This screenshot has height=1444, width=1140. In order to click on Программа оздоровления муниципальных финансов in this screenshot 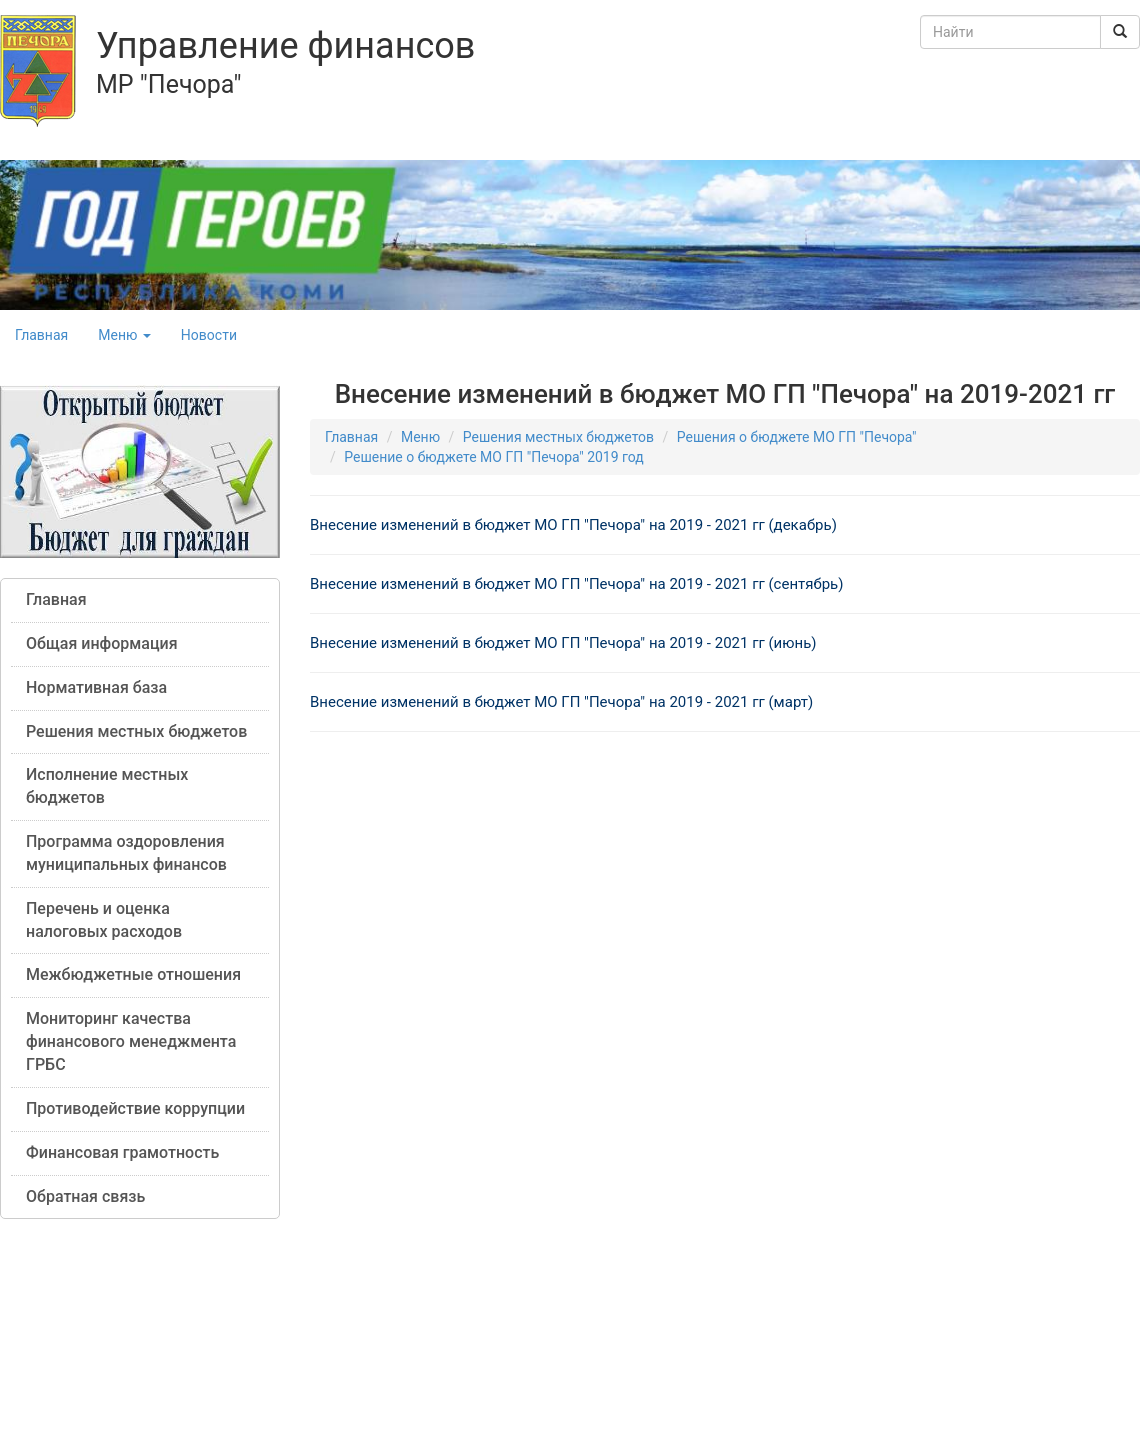, I will do `click(126, 853)`.